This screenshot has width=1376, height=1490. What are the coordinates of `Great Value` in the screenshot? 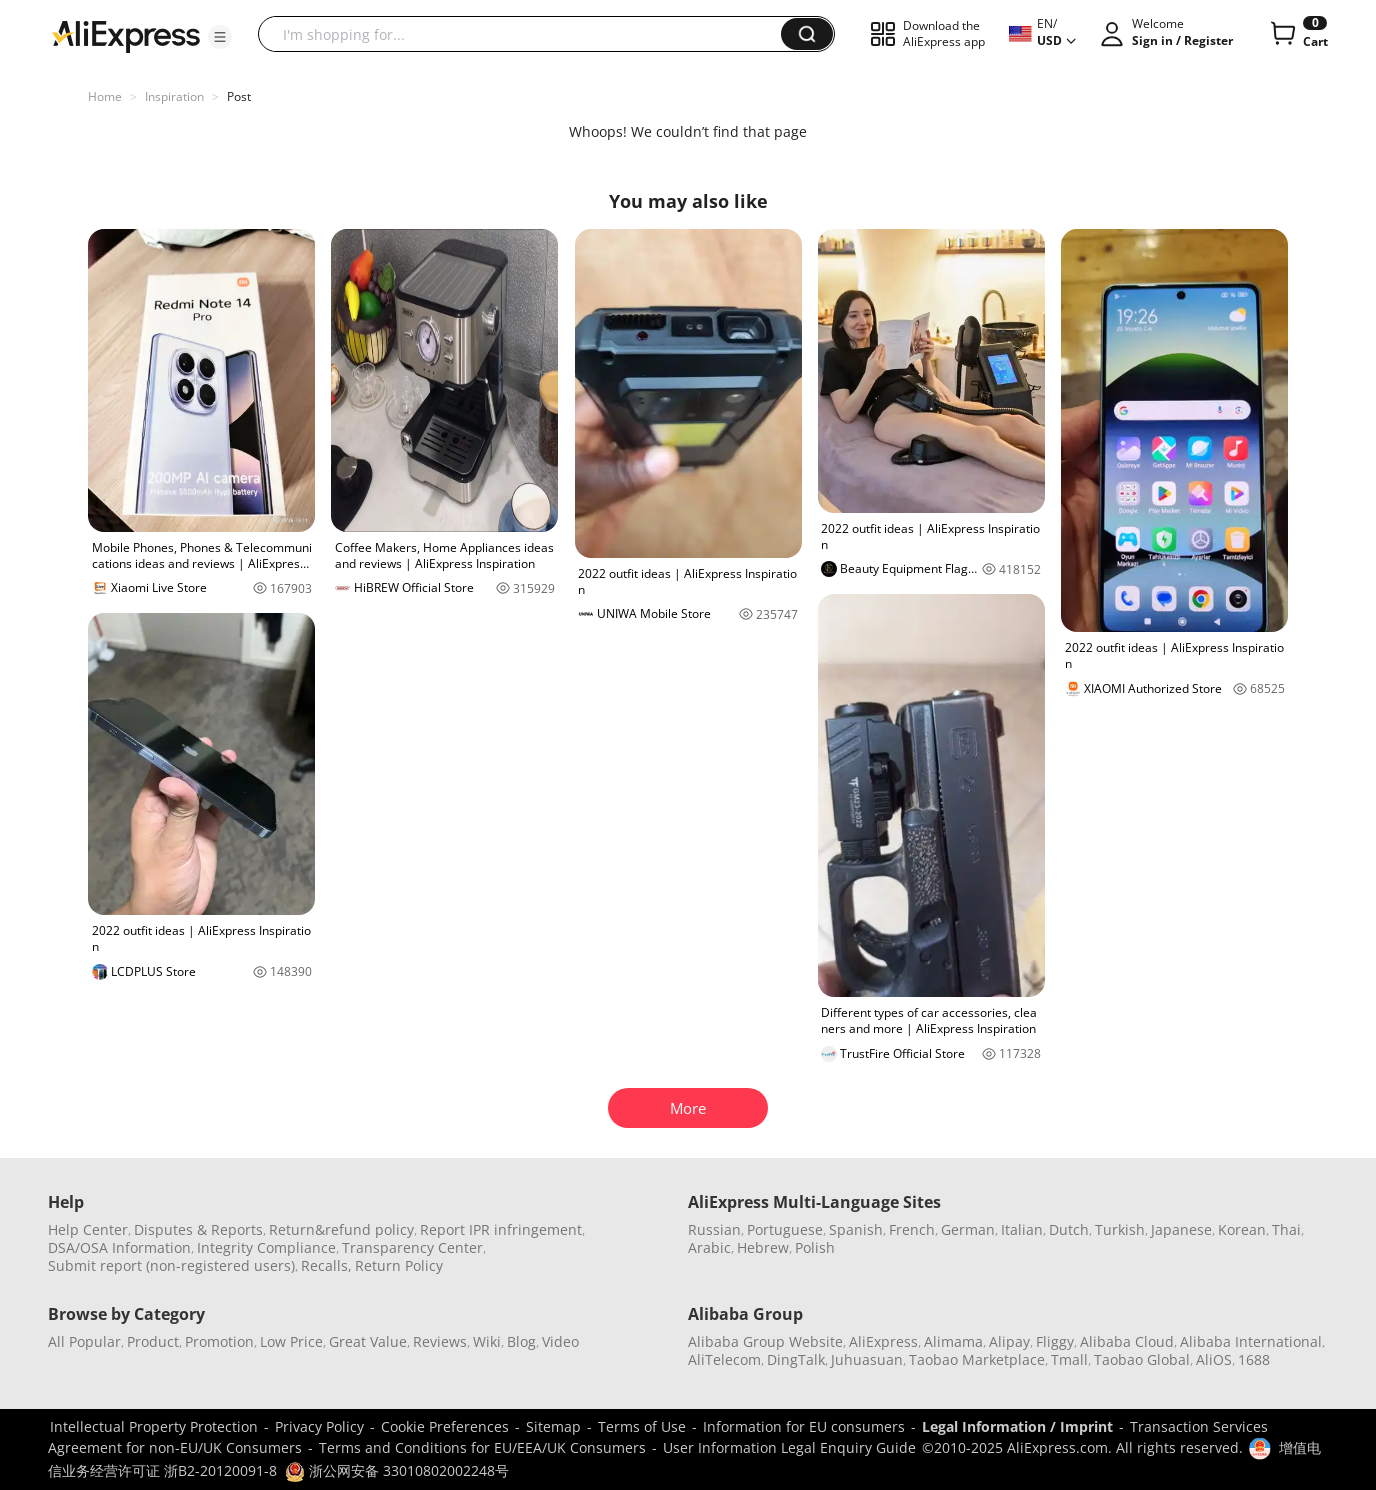 It's located at (368, 1341).